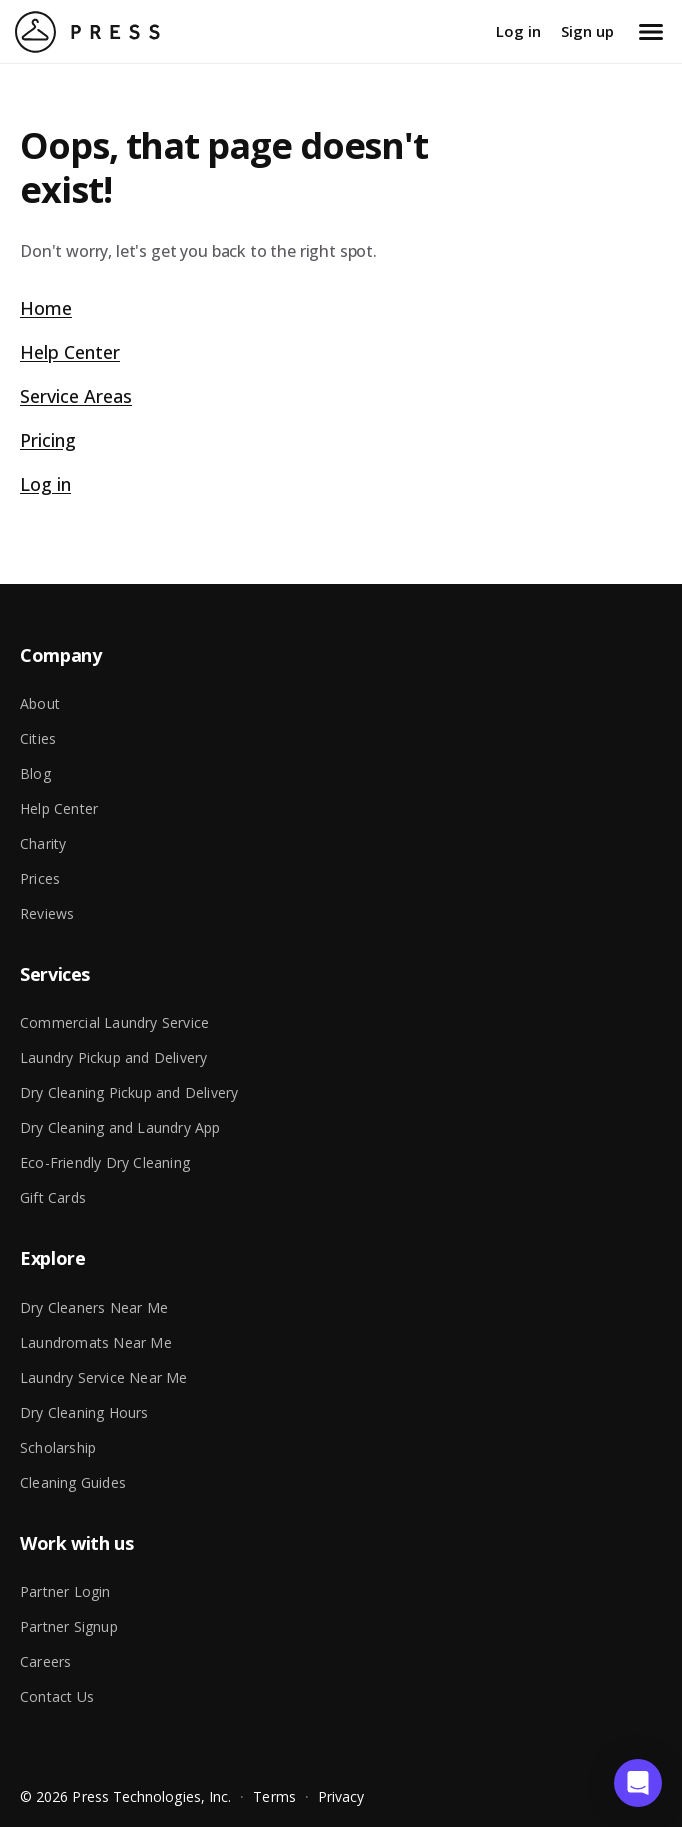  What do you see at coordinates (40, 878) in the screenshot?
I see `Prices` at bounding box center [40, 878].